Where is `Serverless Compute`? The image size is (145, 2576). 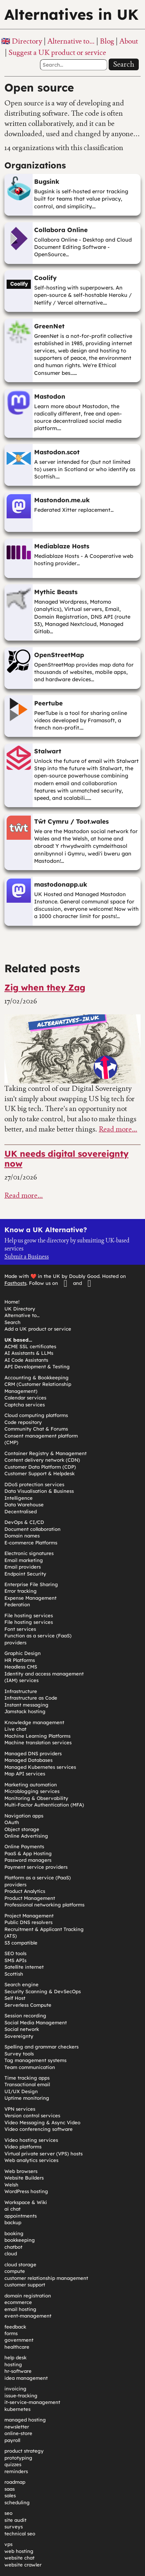 Serverless Compute is located at coordinates (27, 2005).